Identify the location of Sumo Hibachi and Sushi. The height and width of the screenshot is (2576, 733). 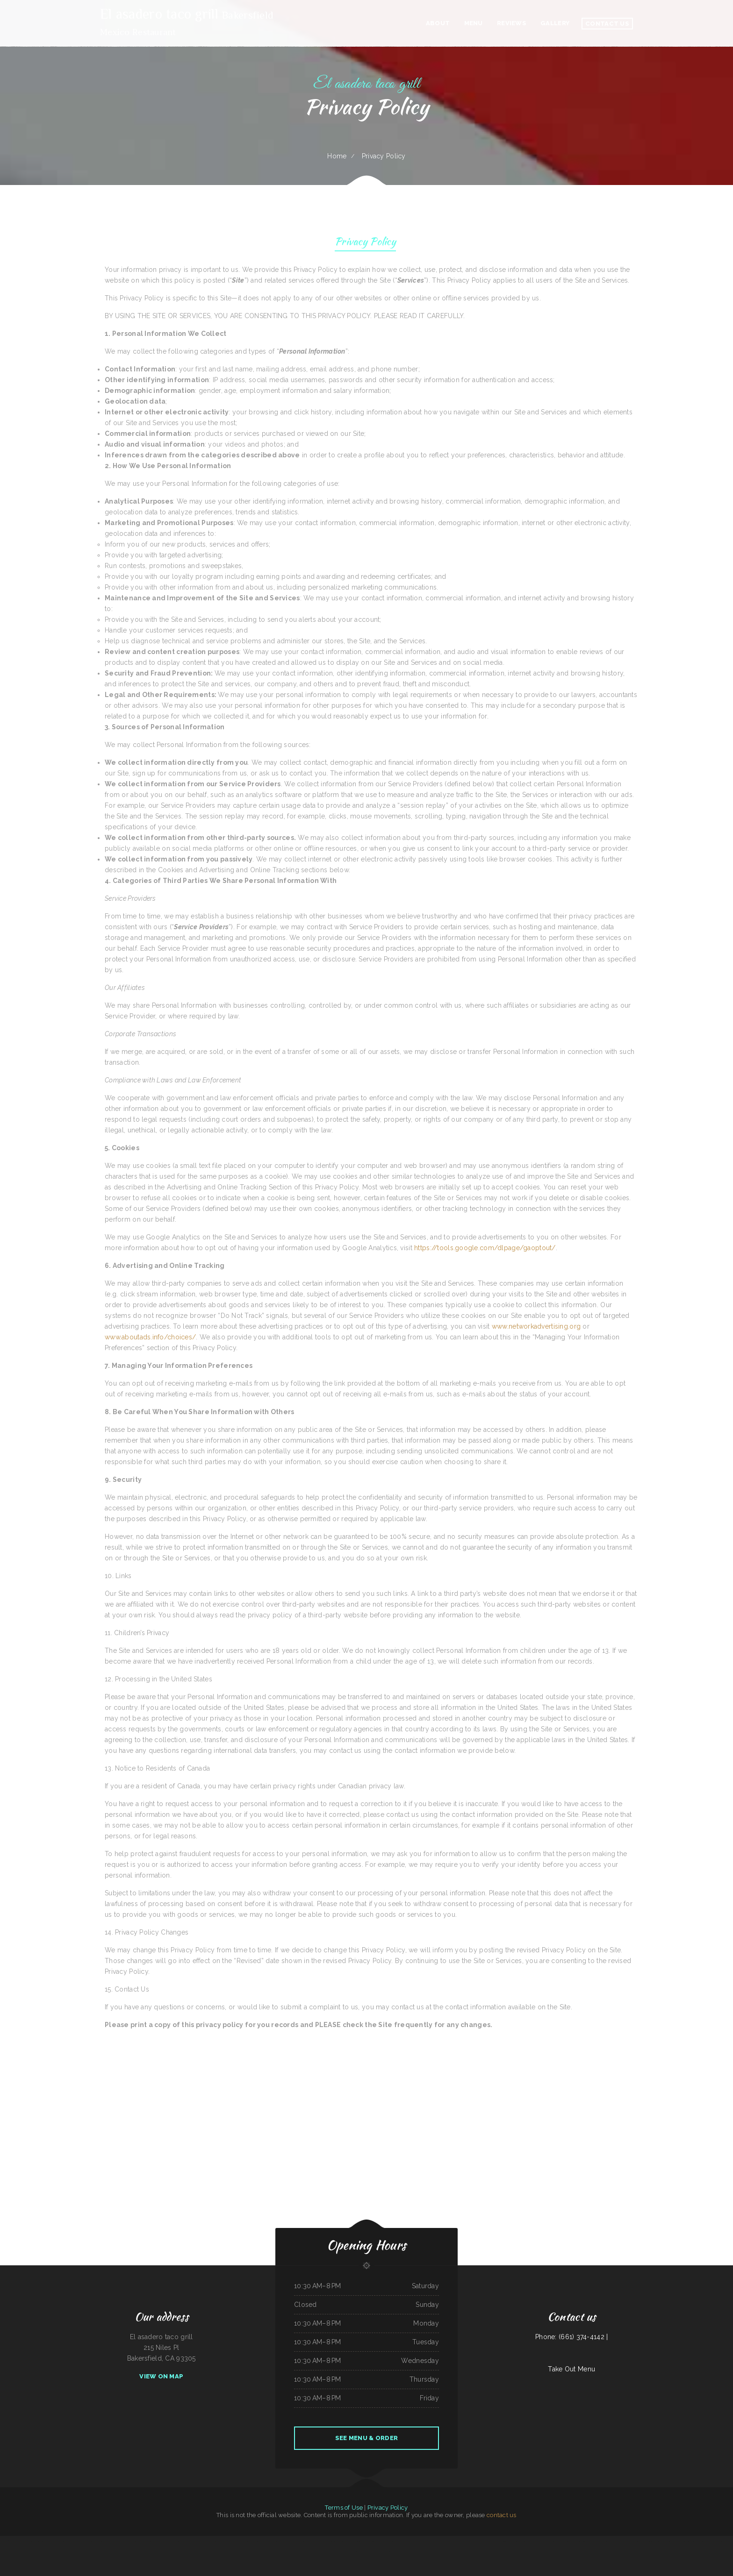
(492, 2540).